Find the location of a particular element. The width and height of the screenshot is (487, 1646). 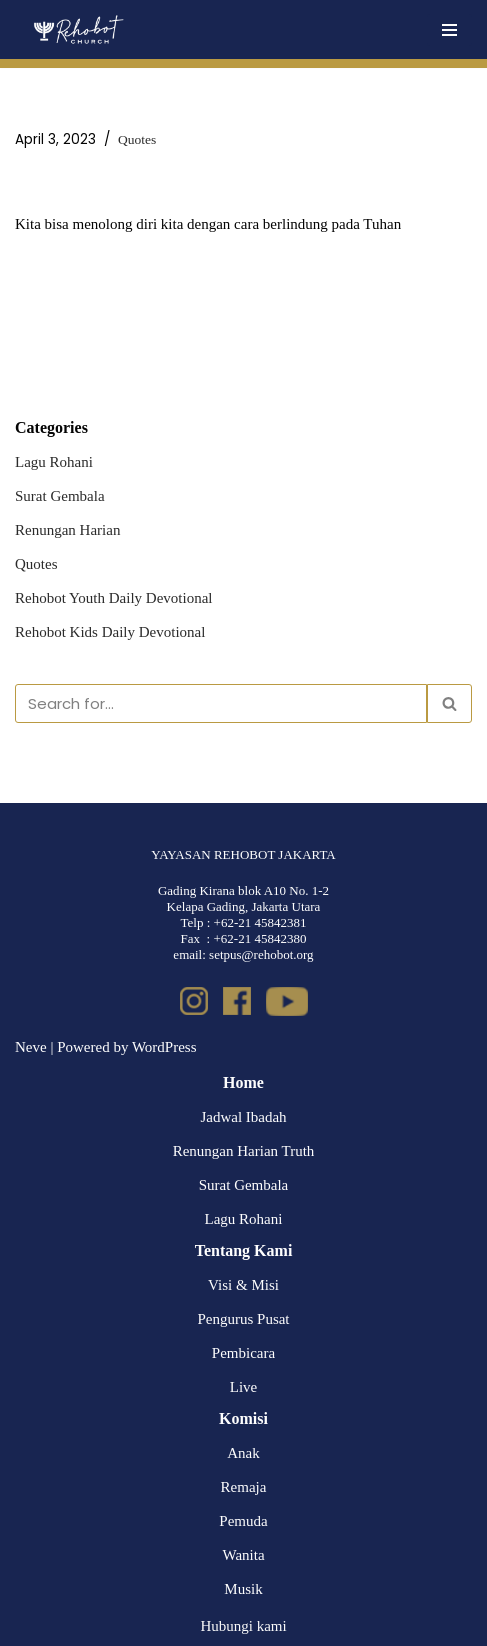

Neve is located at coordinates (31, 1047).